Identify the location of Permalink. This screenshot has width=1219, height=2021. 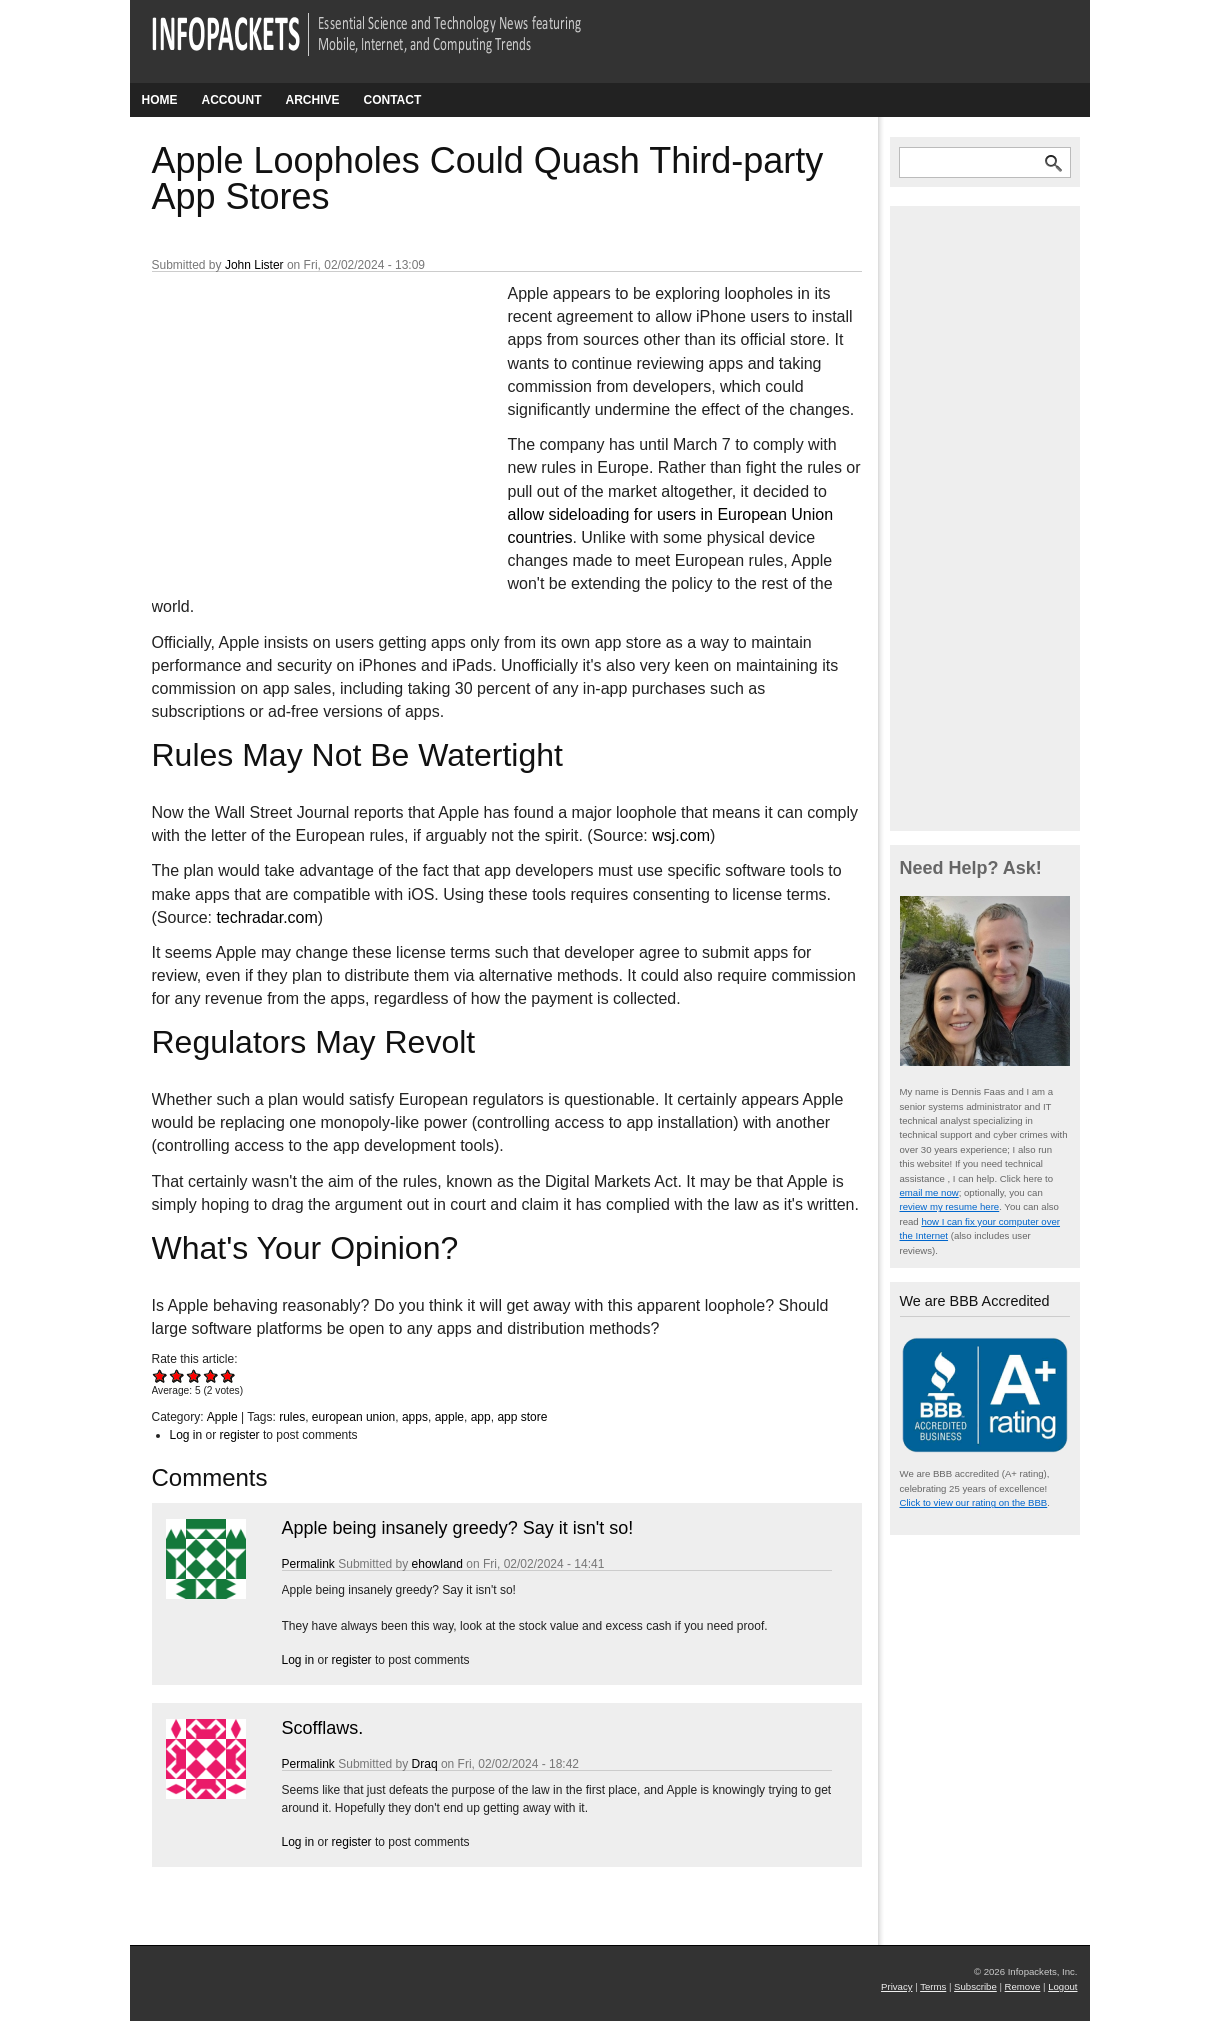
(308, 1564).